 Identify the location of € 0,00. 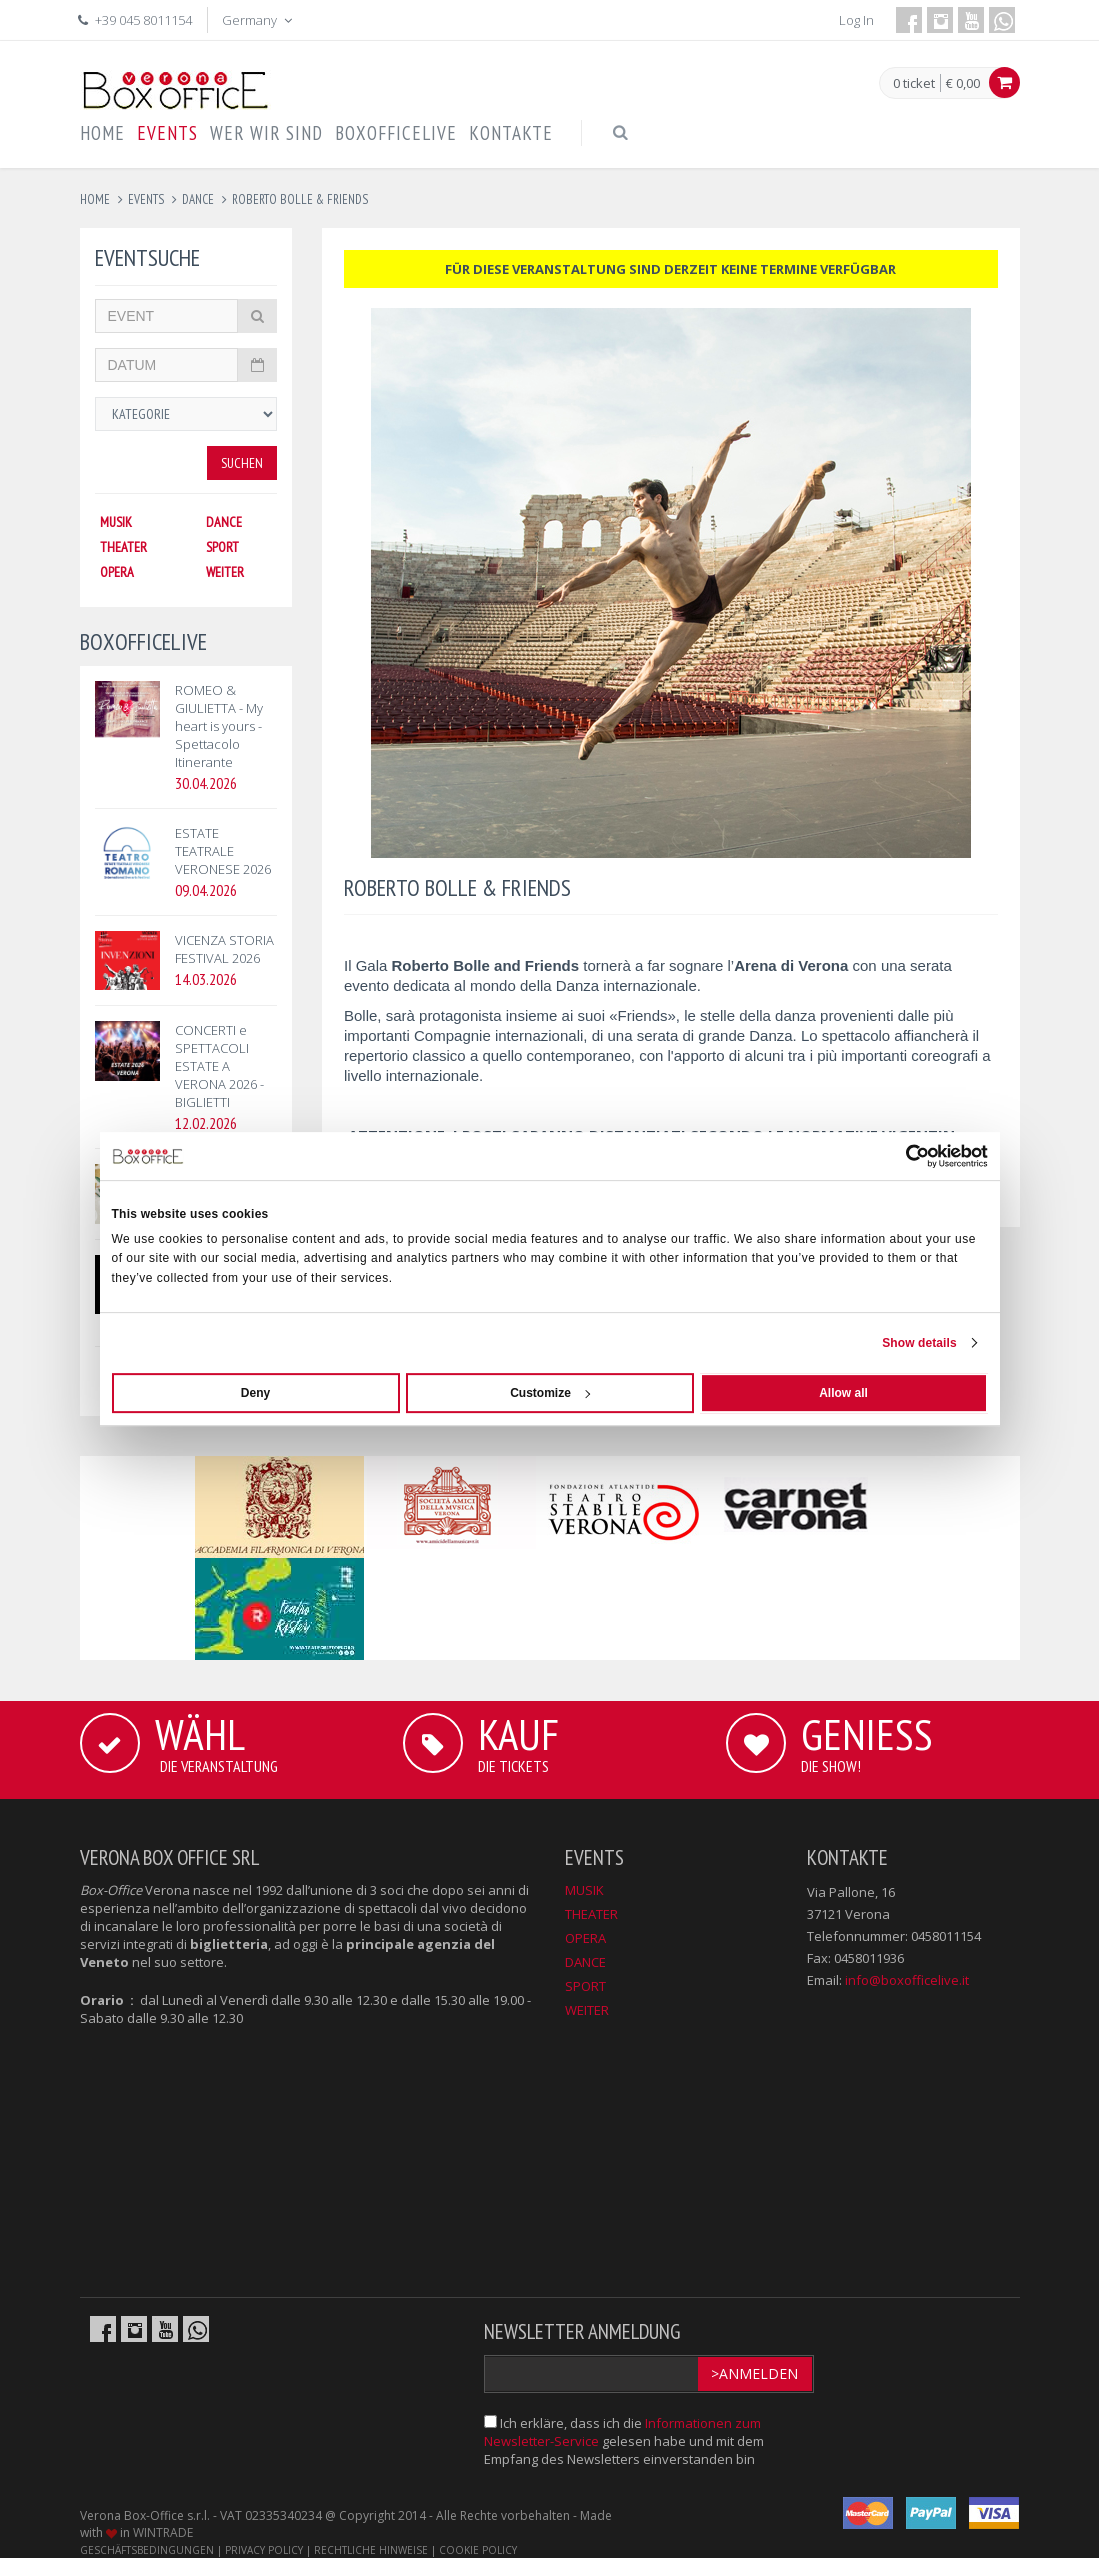
(963, 83).